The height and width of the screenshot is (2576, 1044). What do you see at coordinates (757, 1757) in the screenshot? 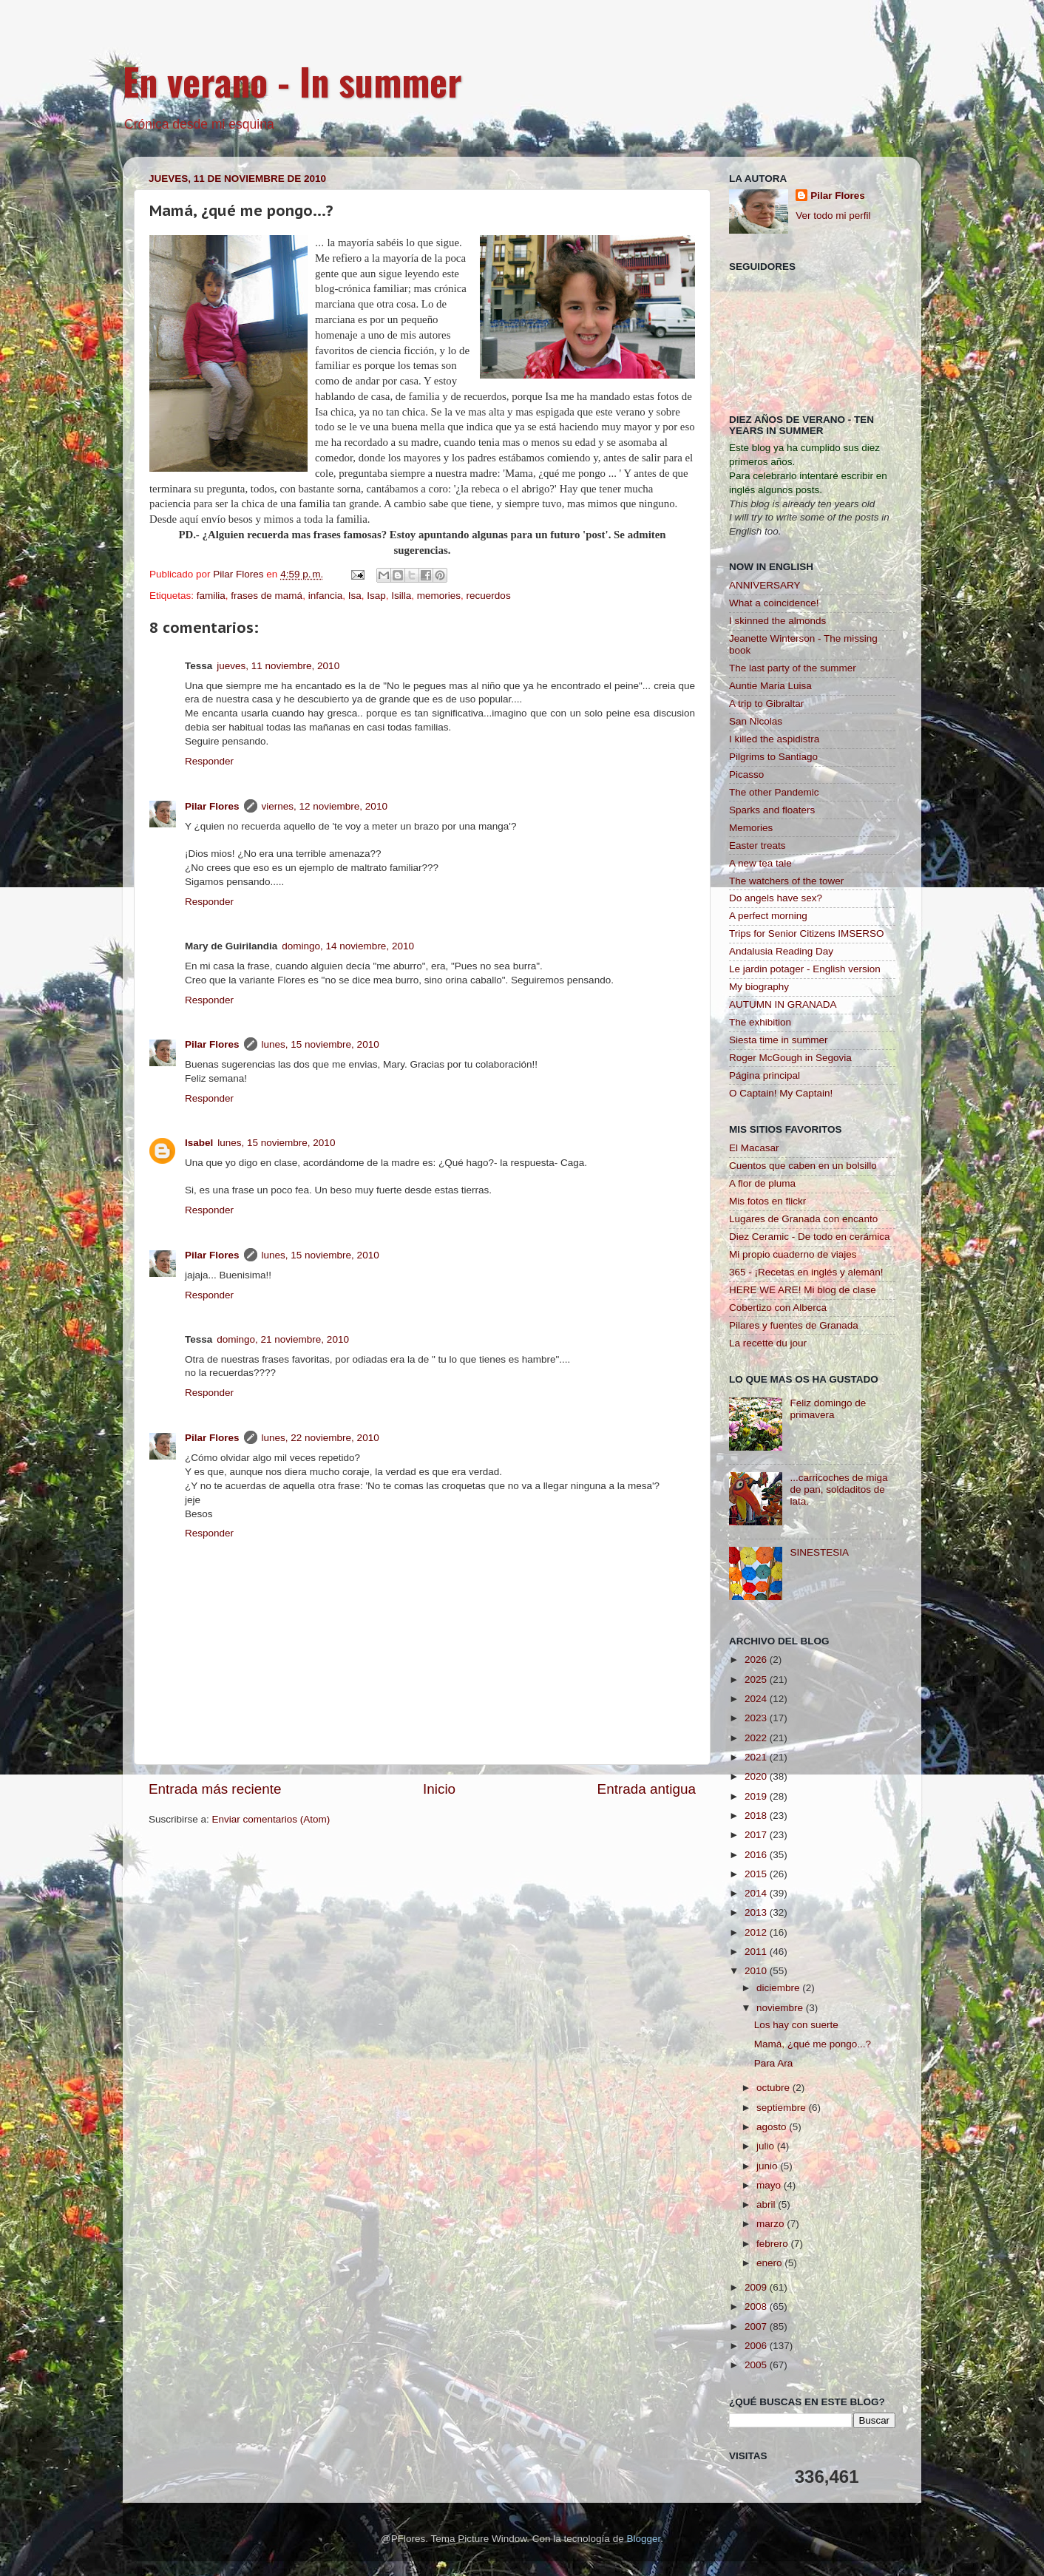
I see `2021` at bounding box center [757, 1757].